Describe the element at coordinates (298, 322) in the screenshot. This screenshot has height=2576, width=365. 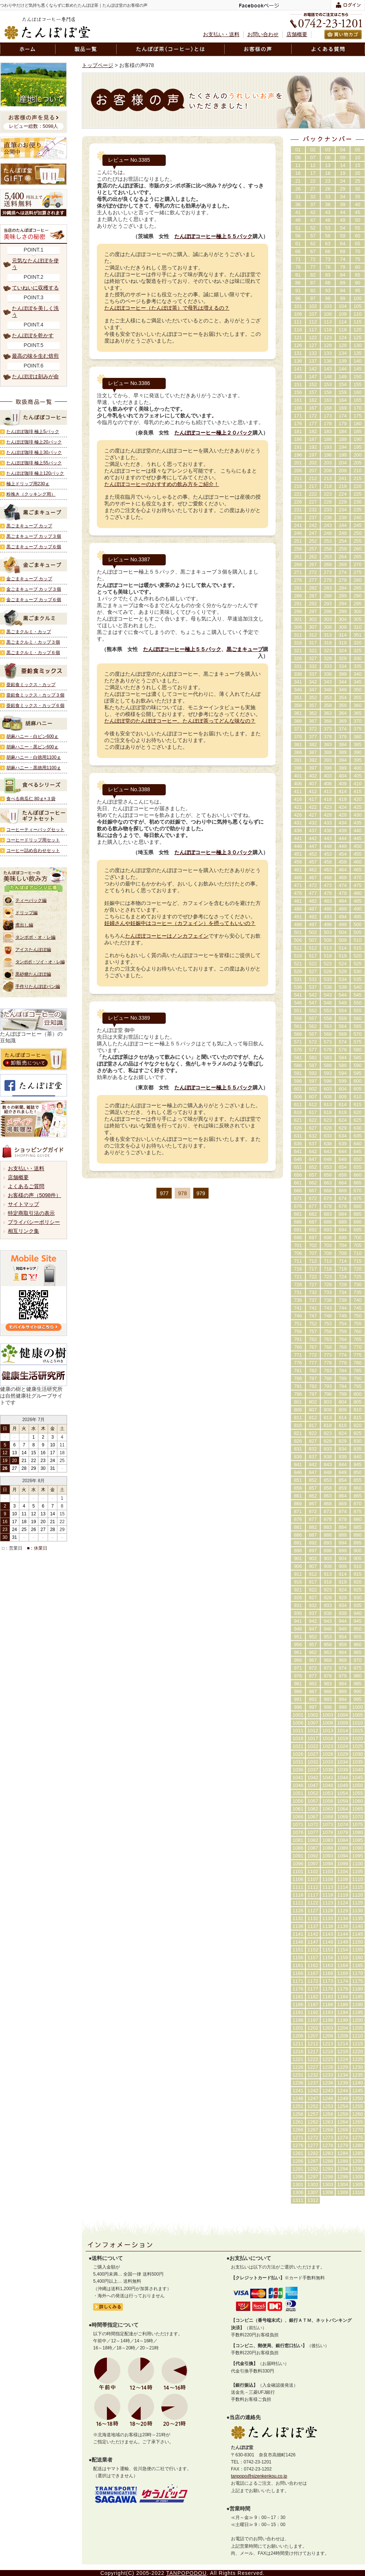
I see `111` at that location.